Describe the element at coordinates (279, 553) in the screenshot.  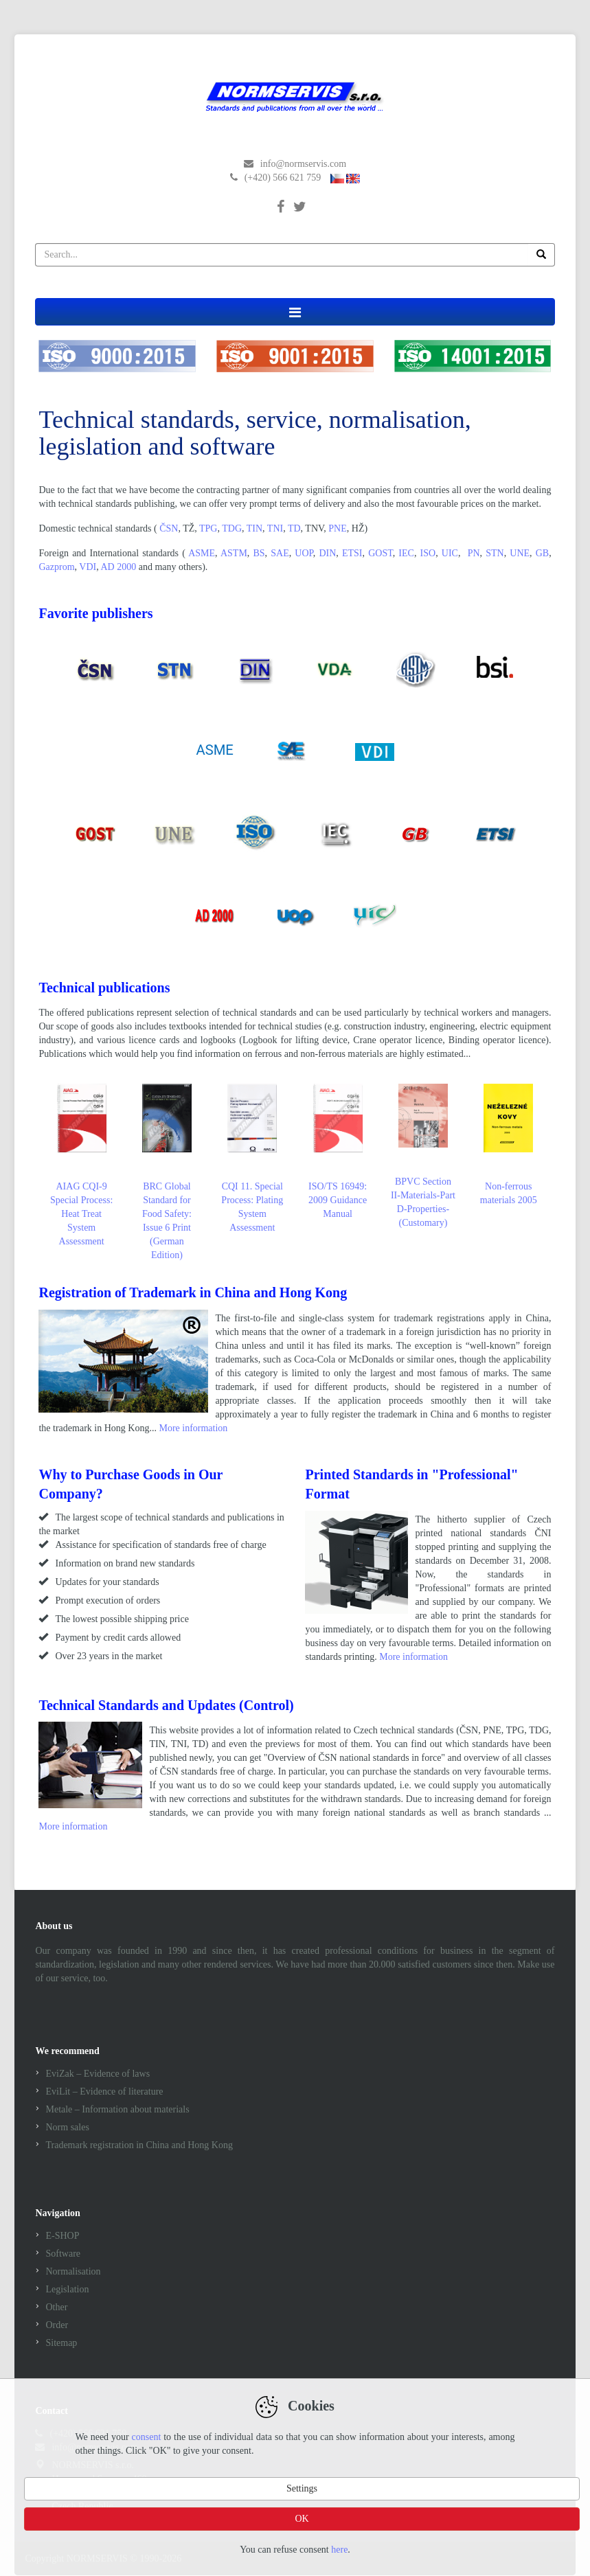
I see `SAE` at that location.